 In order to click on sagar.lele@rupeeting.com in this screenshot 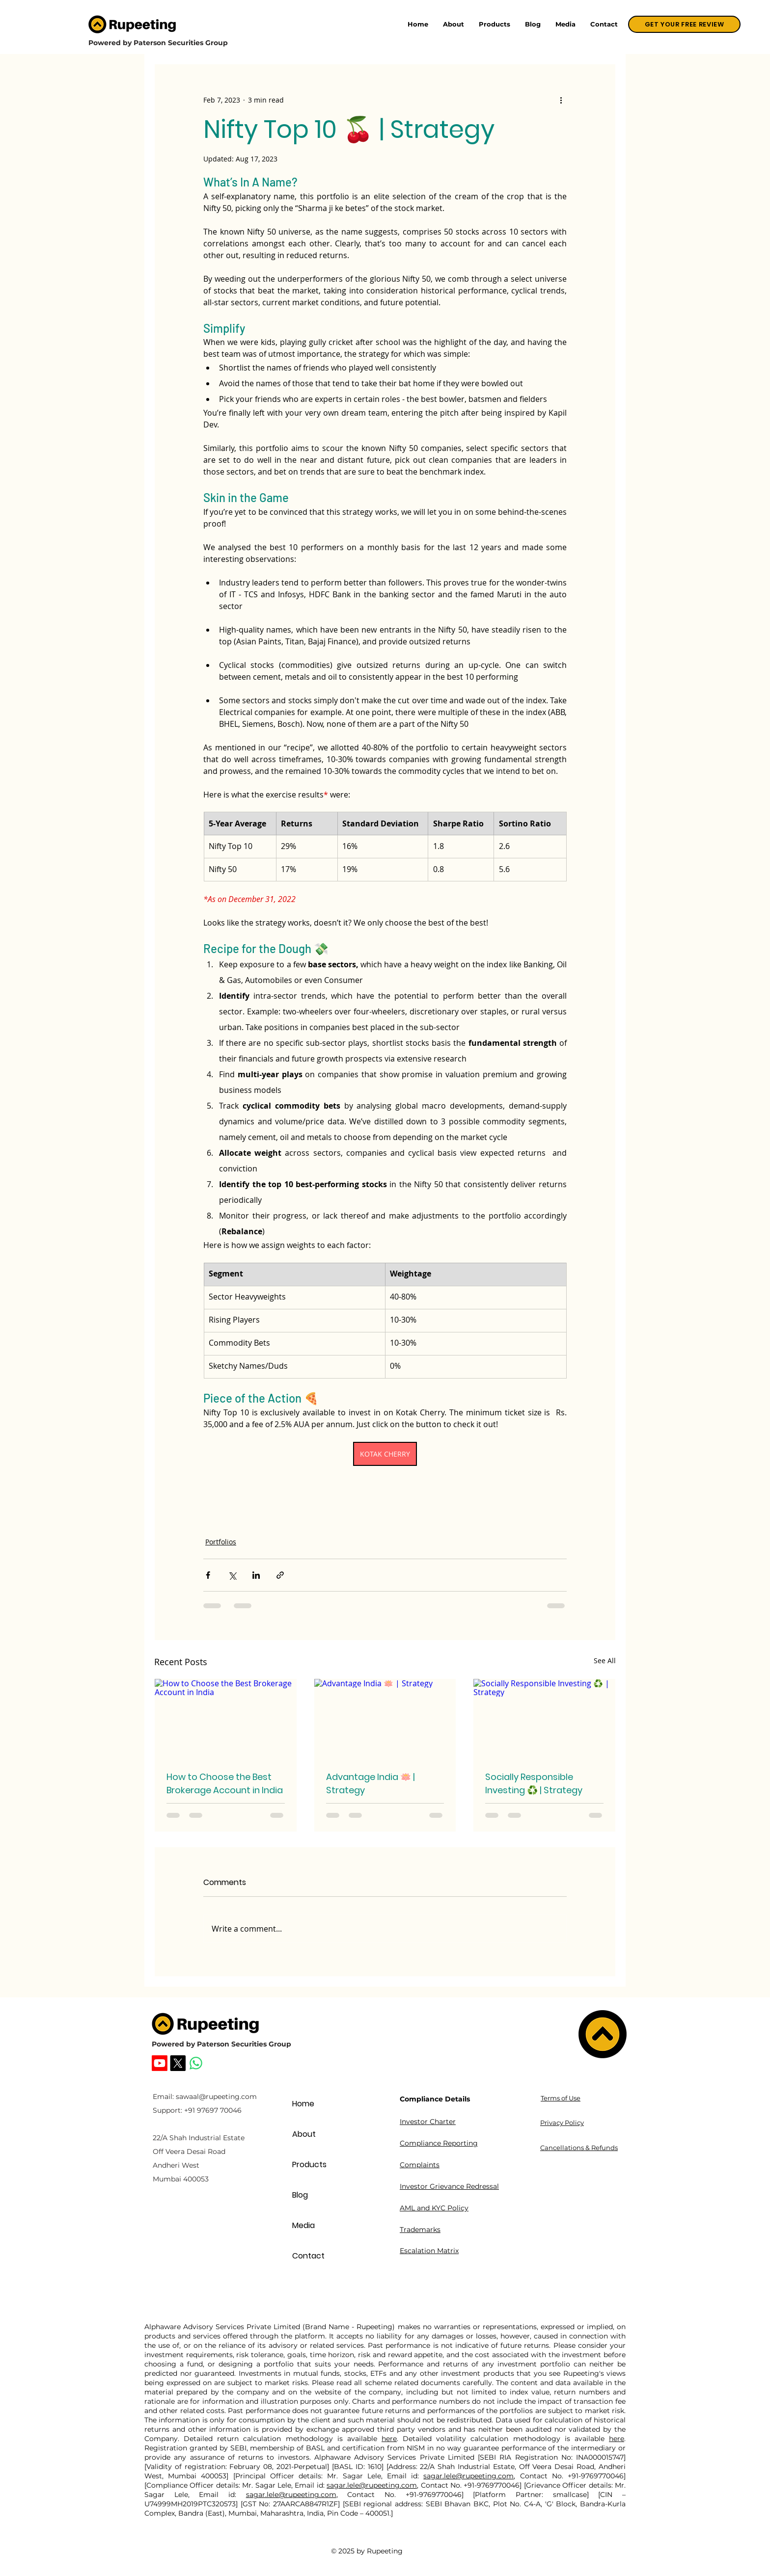, I will do `click(468, 2475)`.